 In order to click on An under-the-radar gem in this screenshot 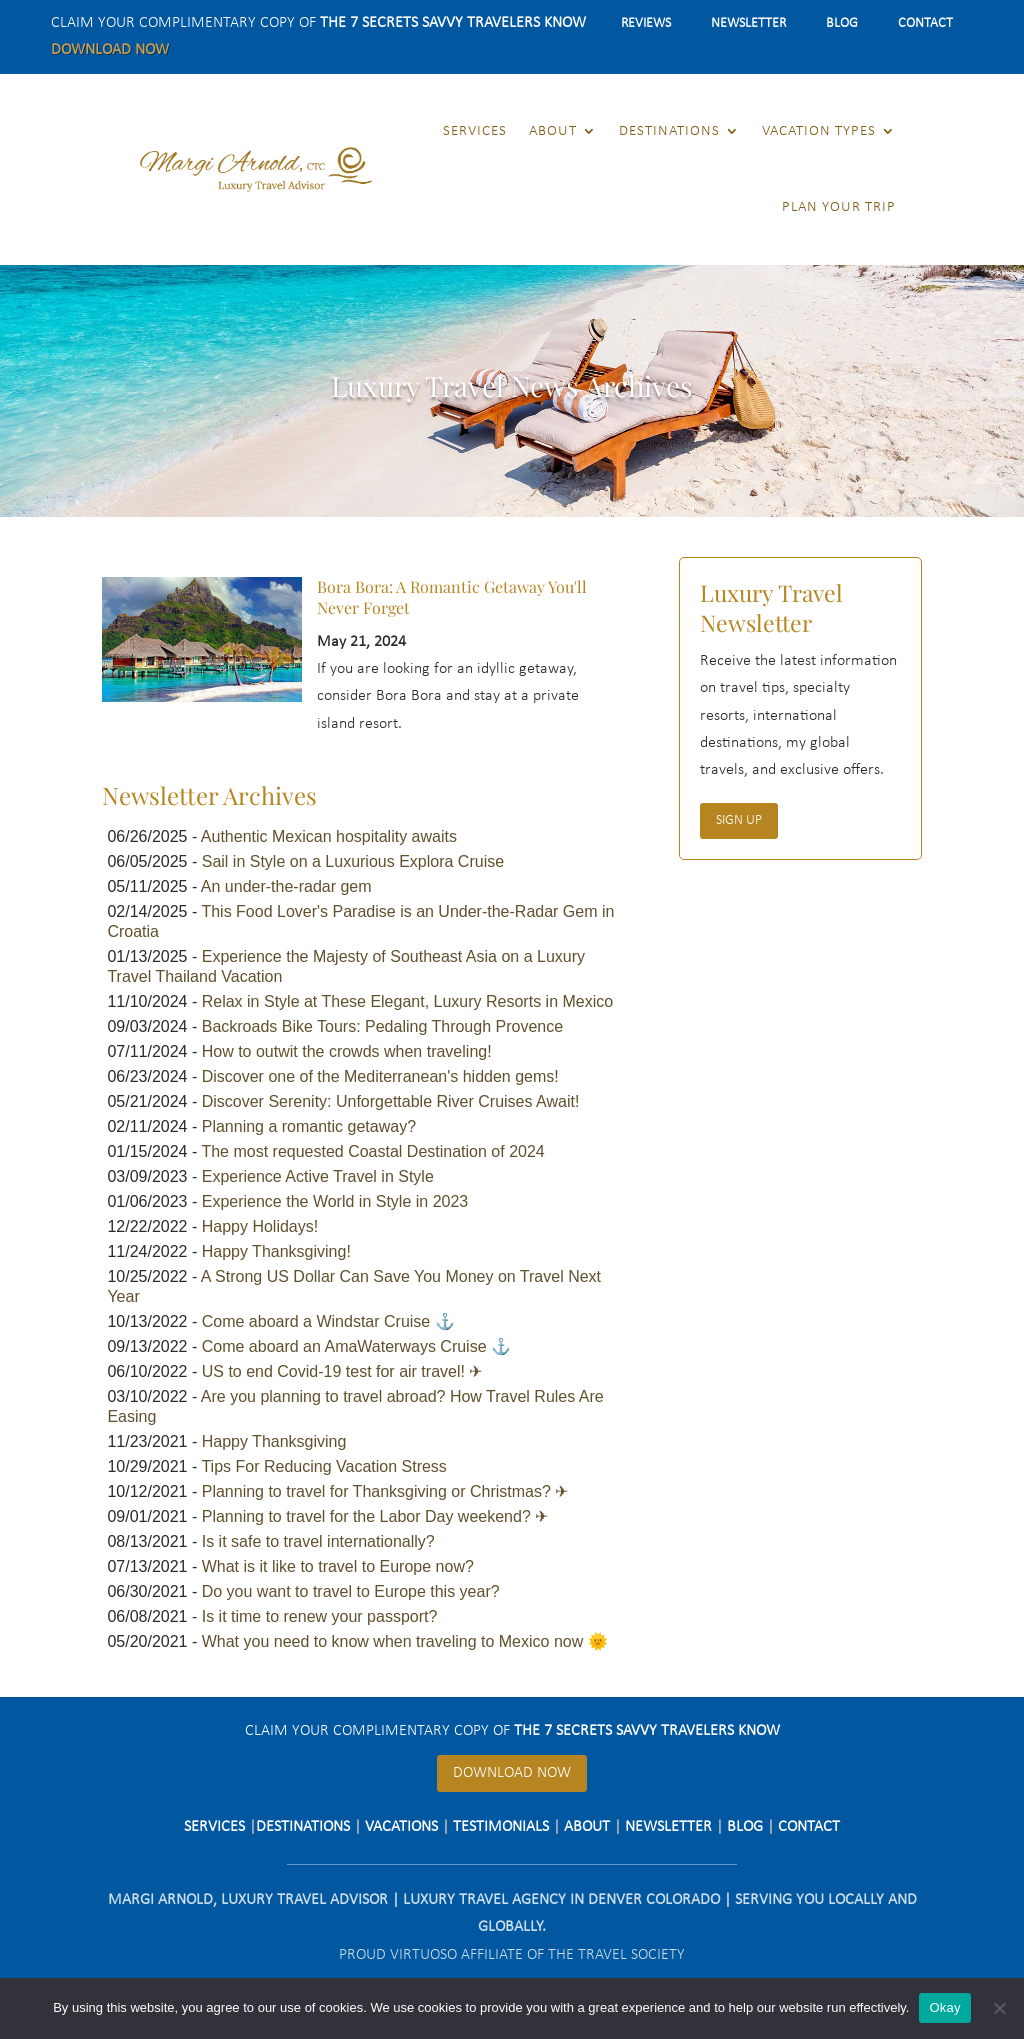, I will do `click(286, 886)`.